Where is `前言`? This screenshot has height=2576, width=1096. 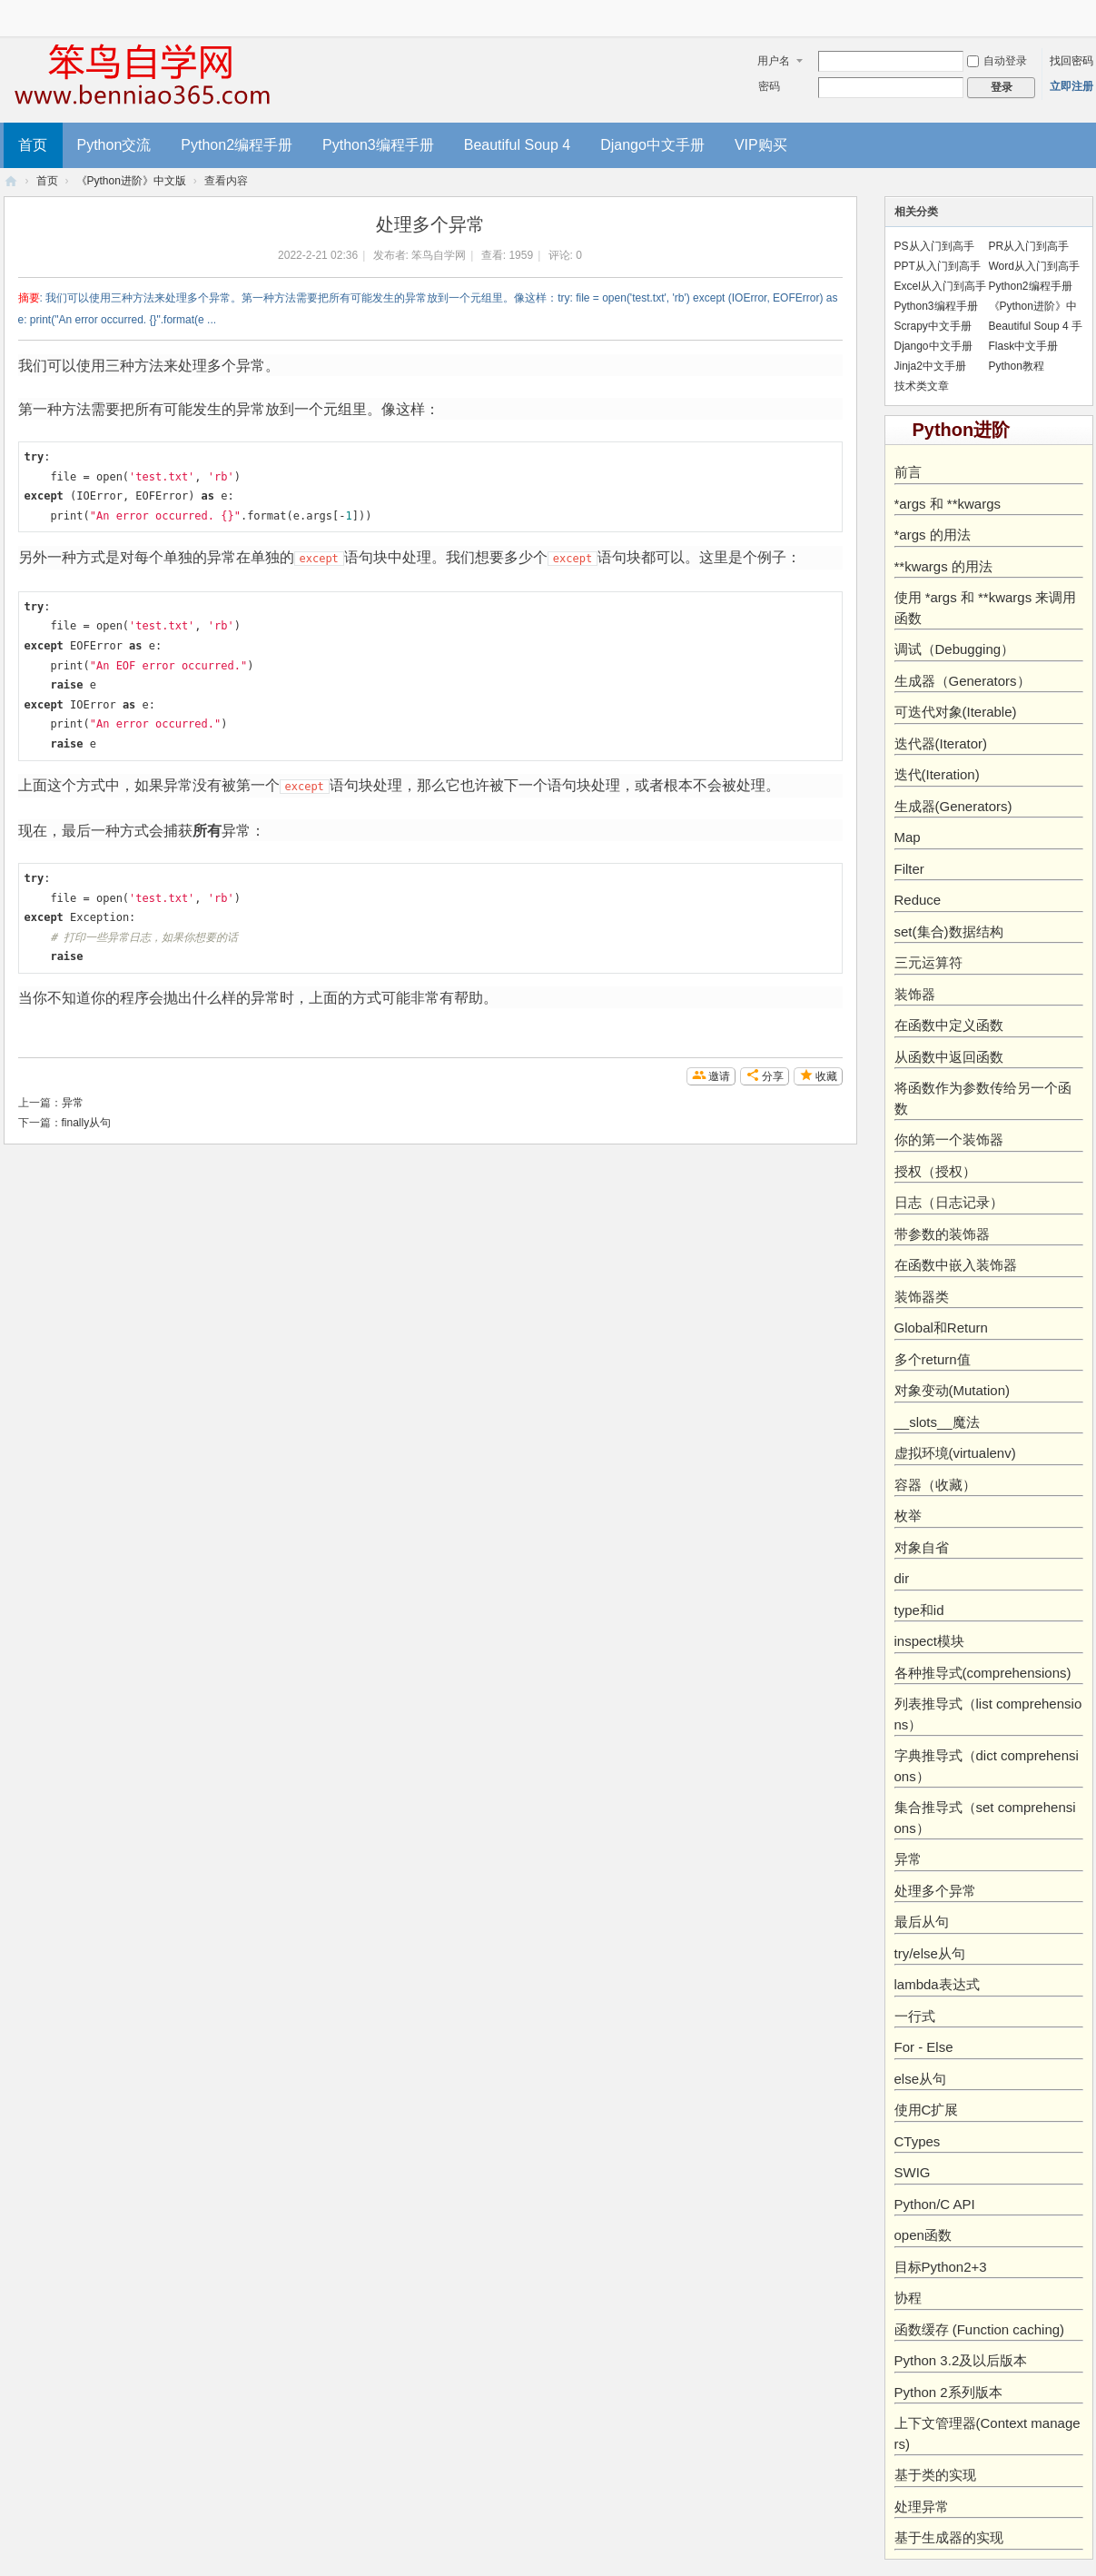
前言 is located at coordinates (908, 472).